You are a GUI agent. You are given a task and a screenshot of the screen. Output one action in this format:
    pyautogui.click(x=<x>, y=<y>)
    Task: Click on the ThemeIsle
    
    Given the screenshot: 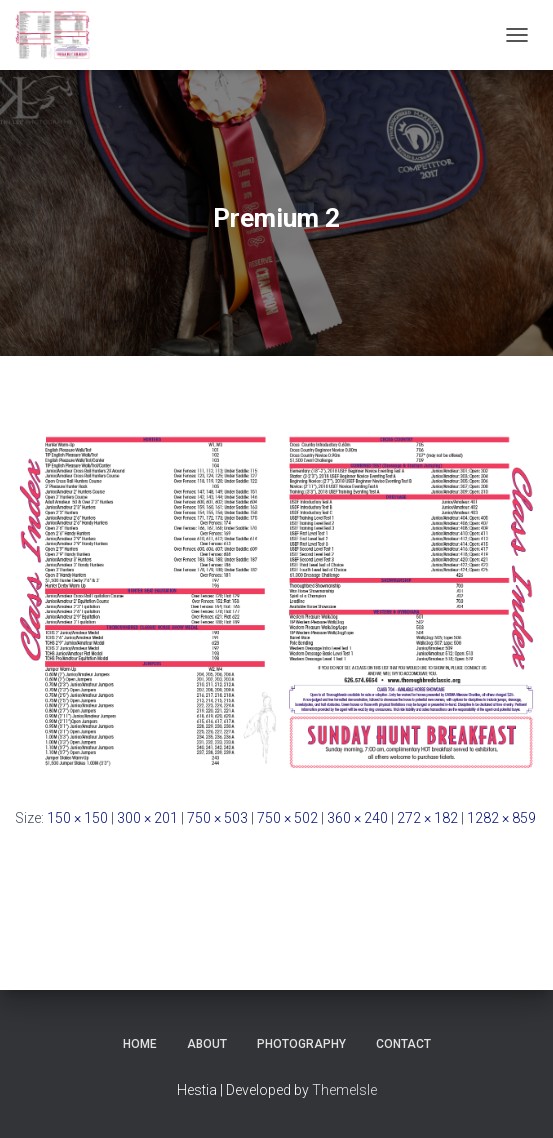 What is the action you would take?
    pyautogui.click(x=344, y=1090)
    